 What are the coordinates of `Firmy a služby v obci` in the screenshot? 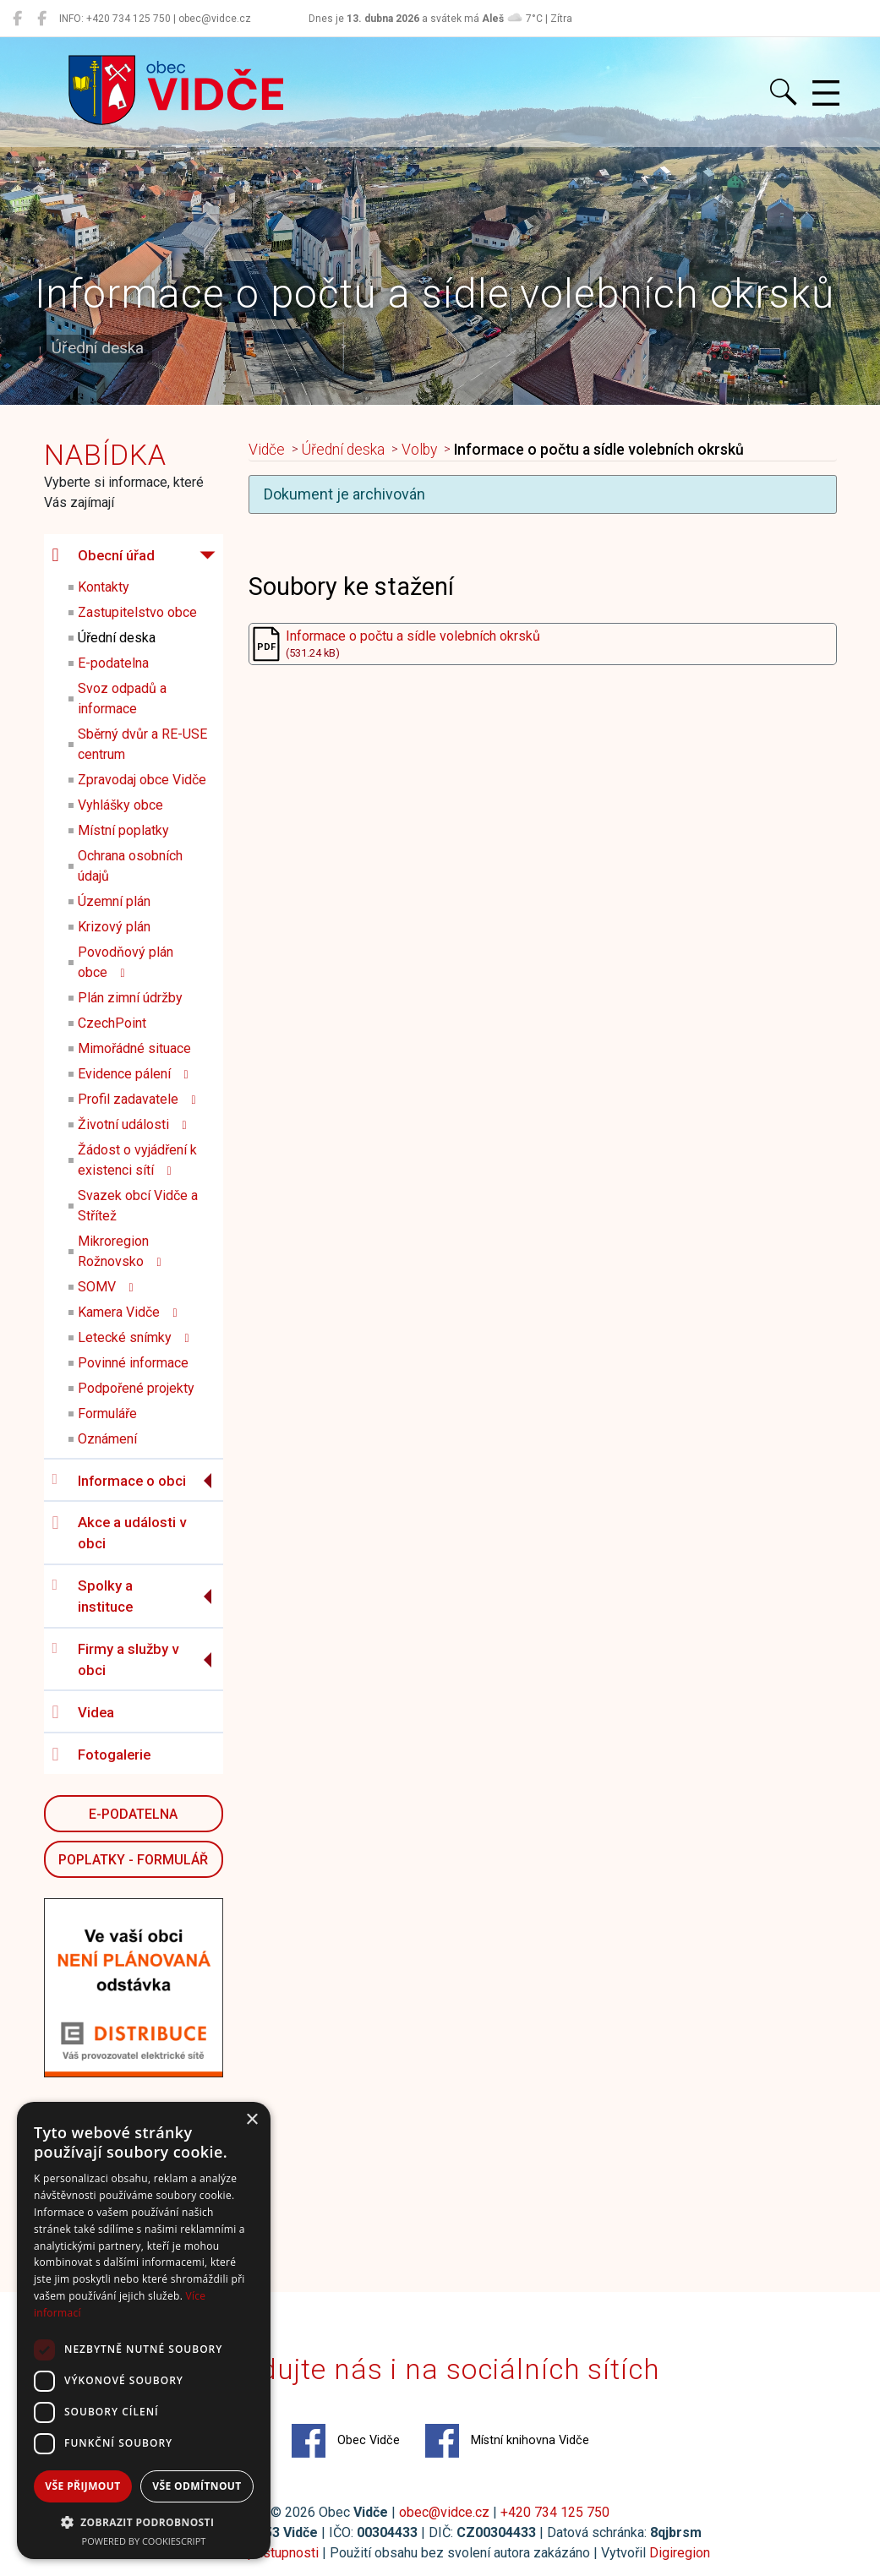 It's located at (115, 1659).